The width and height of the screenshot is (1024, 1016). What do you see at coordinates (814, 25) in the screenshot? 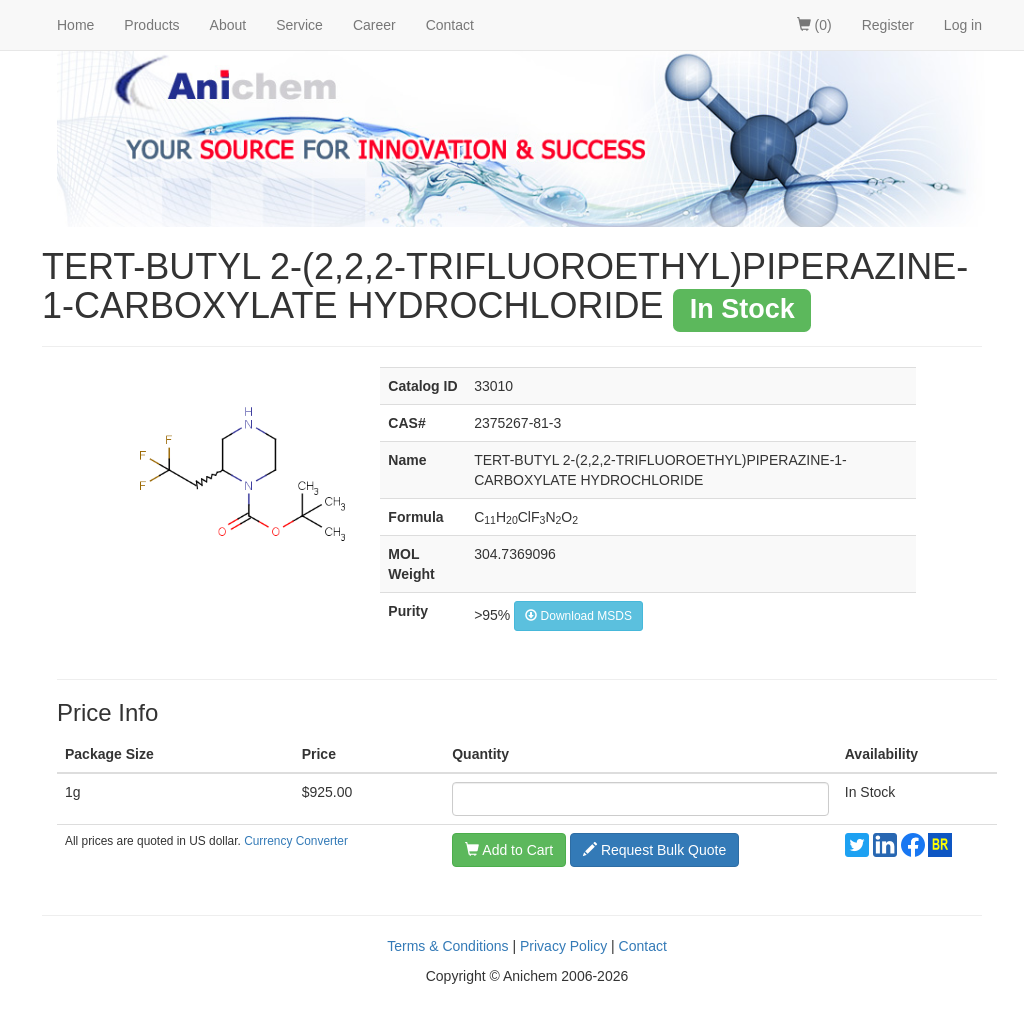
I see `(0)` at bounding box center [814, 25].